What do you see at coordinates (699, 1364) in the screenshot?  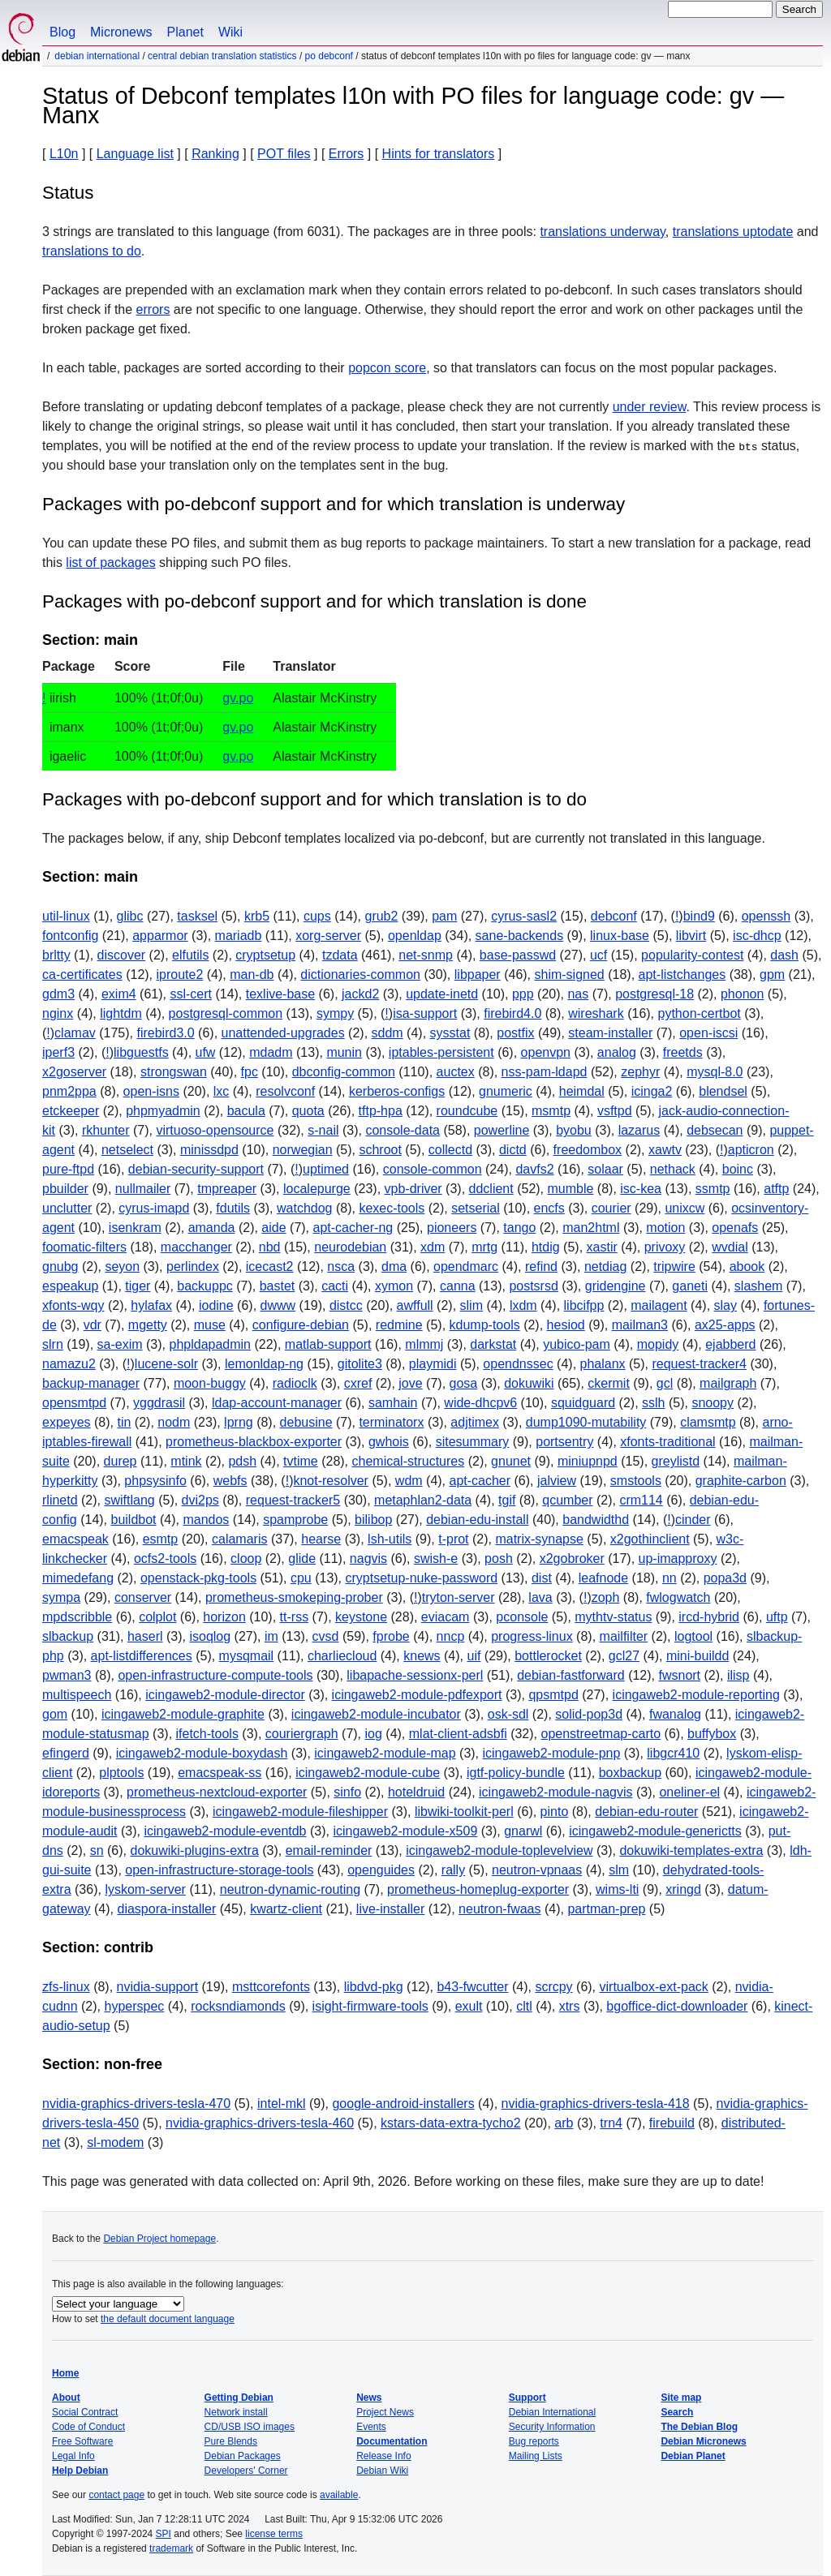 I see `request-tracker4` at bounding box center [699, 1364].